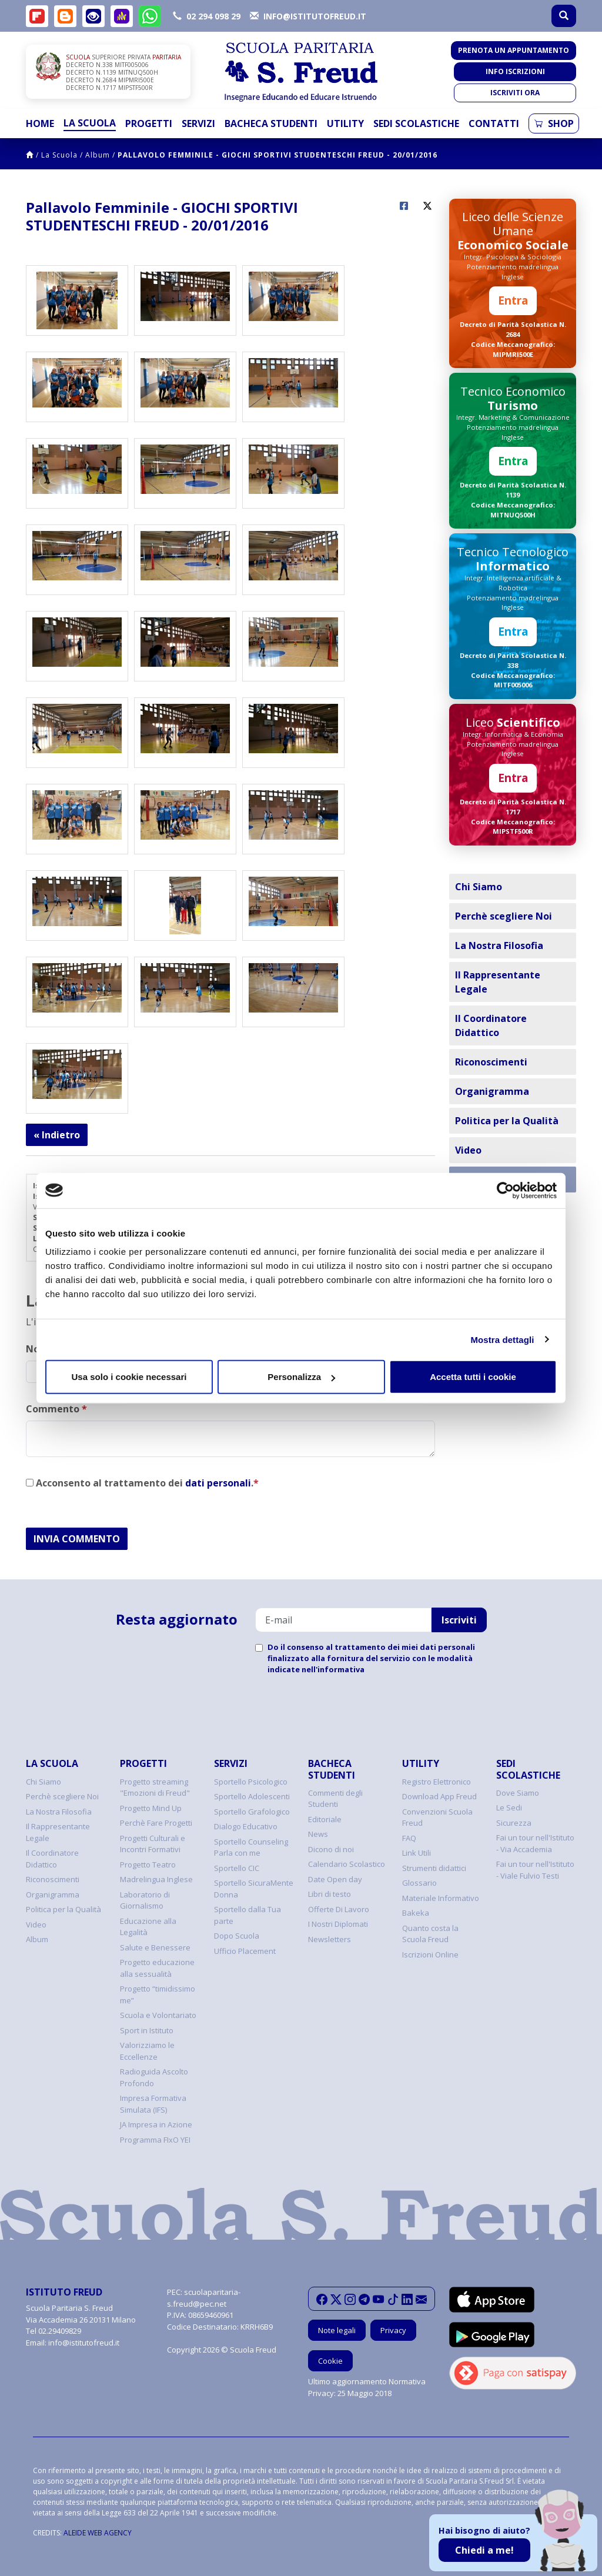 The height and width of the screenshot is (2576, 602). What do you see at coordinates (506, 1120) in the screenshot?
I see `Politica per la Qualità` at bounding box center [506, 1120].